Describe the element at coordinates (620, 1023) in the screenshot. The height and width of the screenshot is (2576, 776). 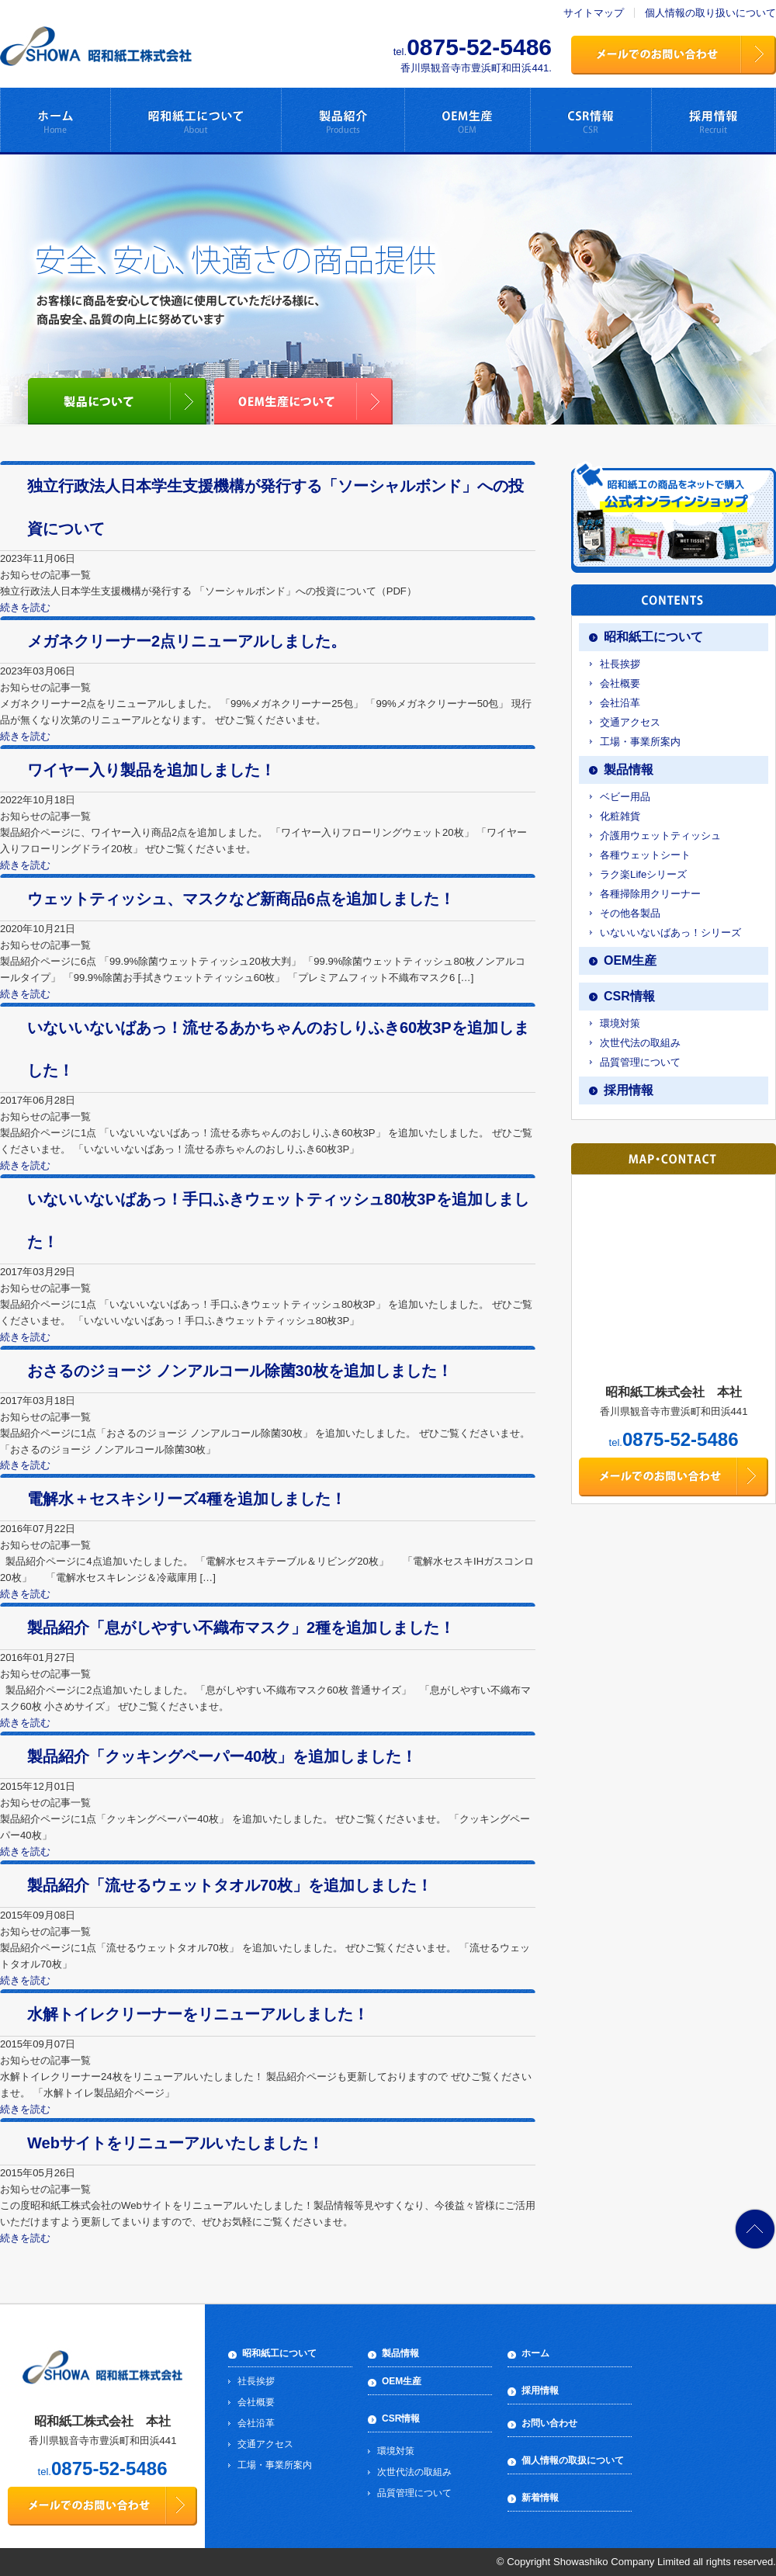
I see `環境対策` at that location.